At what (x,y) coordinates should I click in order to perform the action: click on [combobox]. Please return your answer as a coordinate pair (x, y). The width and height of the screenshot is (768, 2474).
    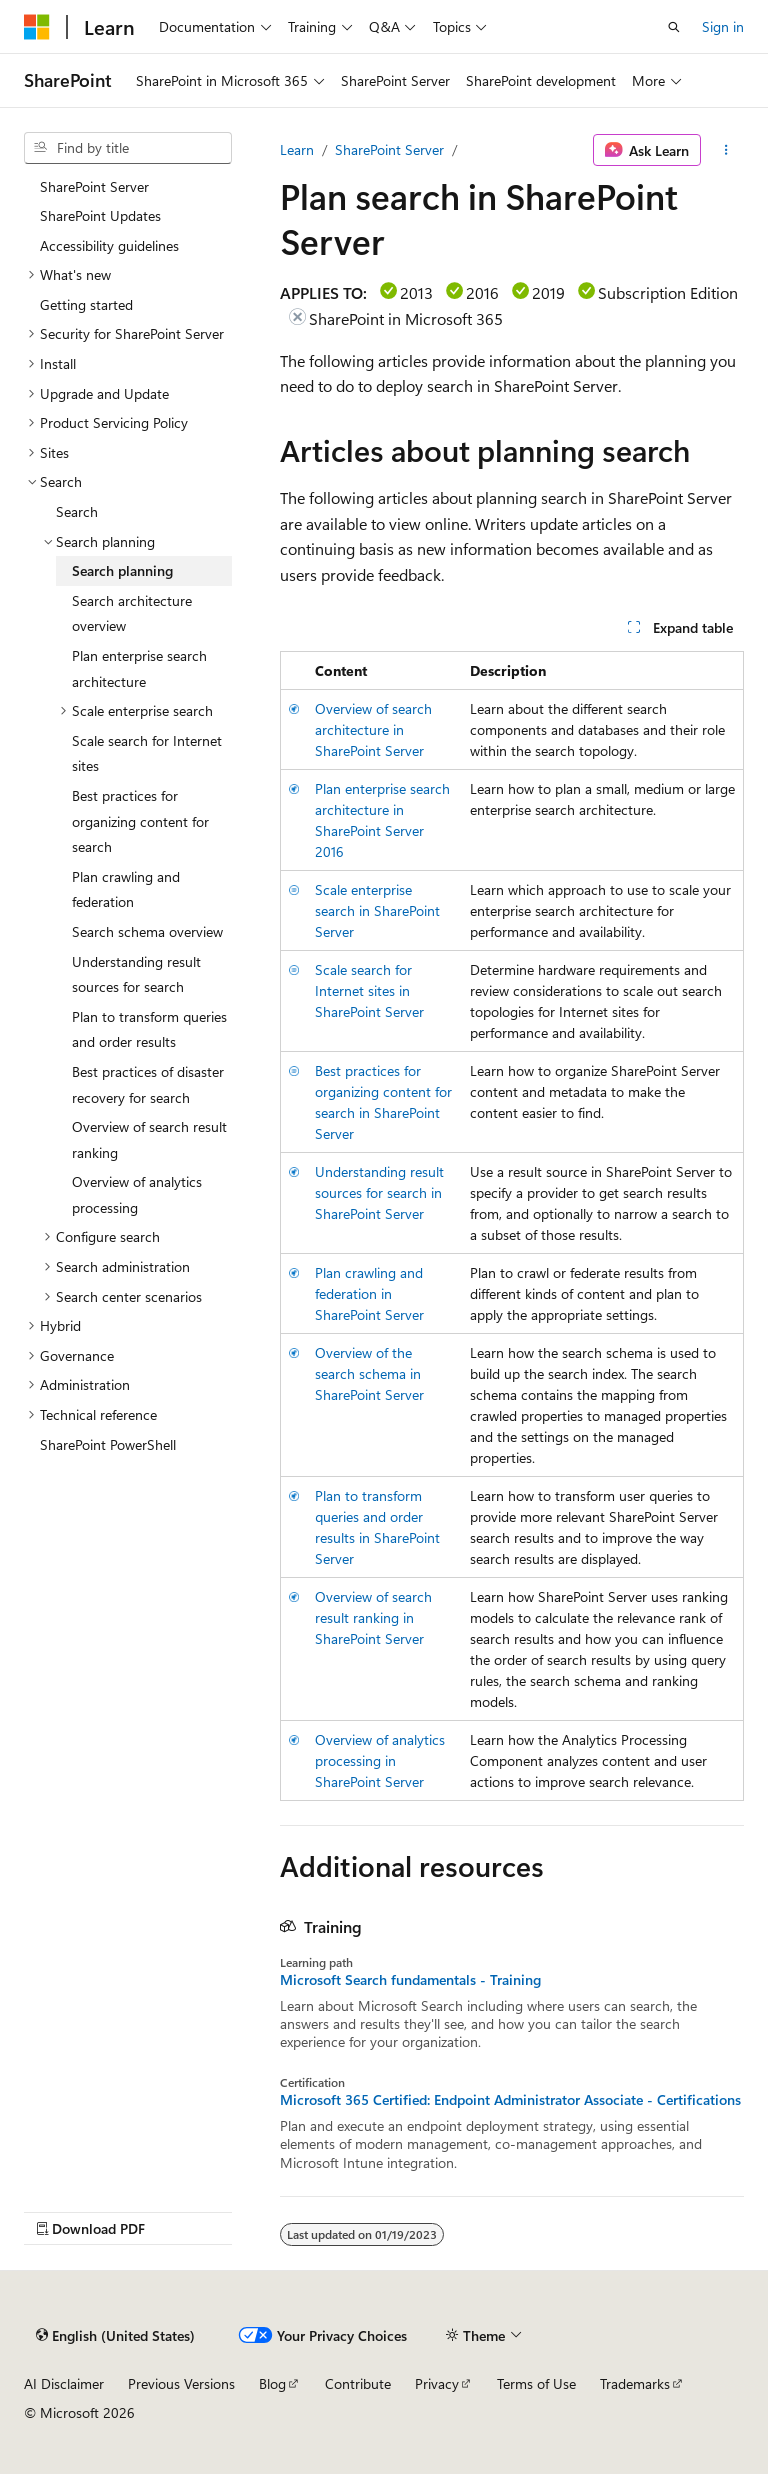
    Looking at the image, I should click on (128, 148).